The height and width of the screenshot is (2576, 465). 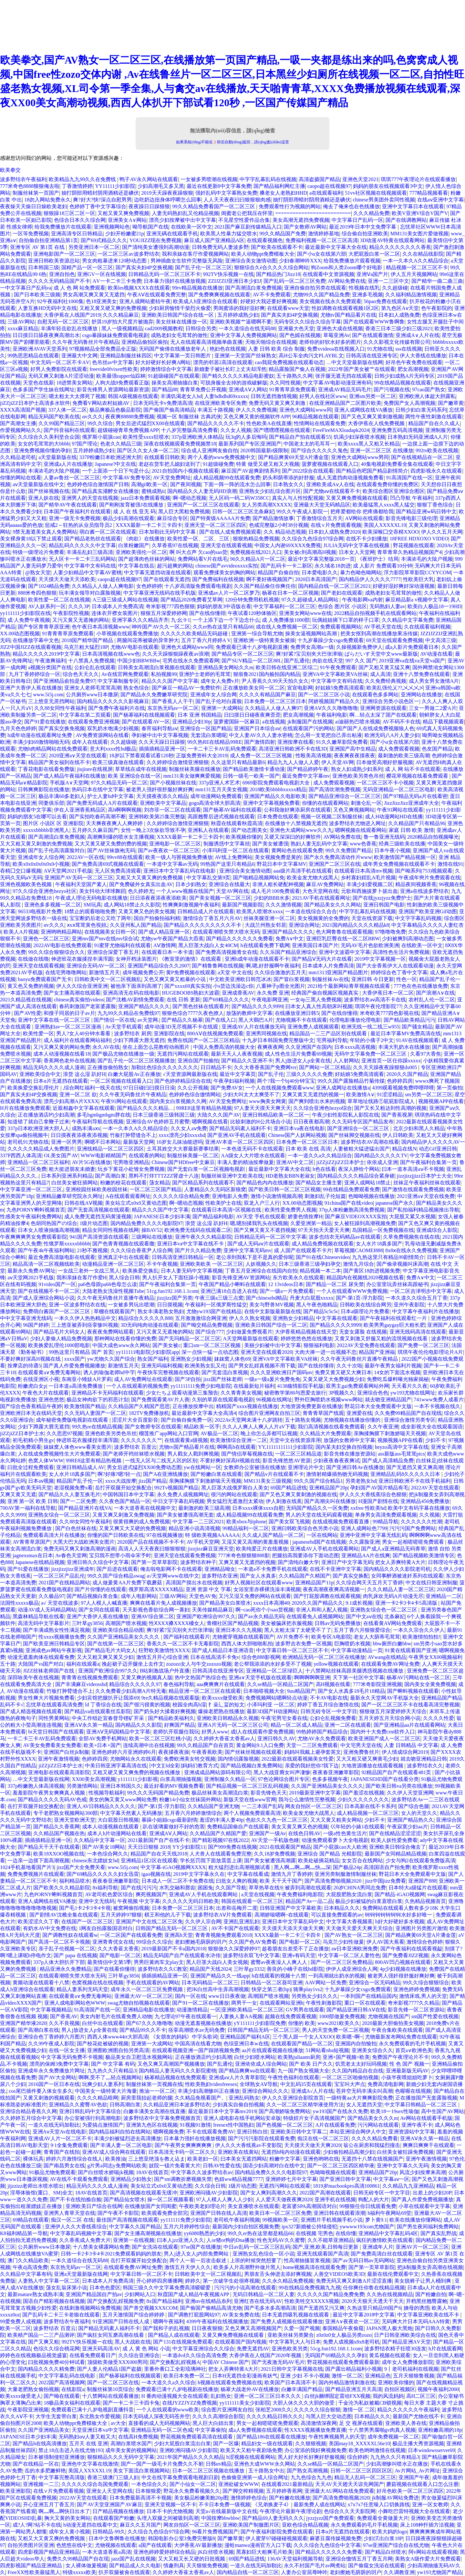 I want to click on 亚洲校园丝袜欧美校园丝袜, so click(x=97, y=1189).